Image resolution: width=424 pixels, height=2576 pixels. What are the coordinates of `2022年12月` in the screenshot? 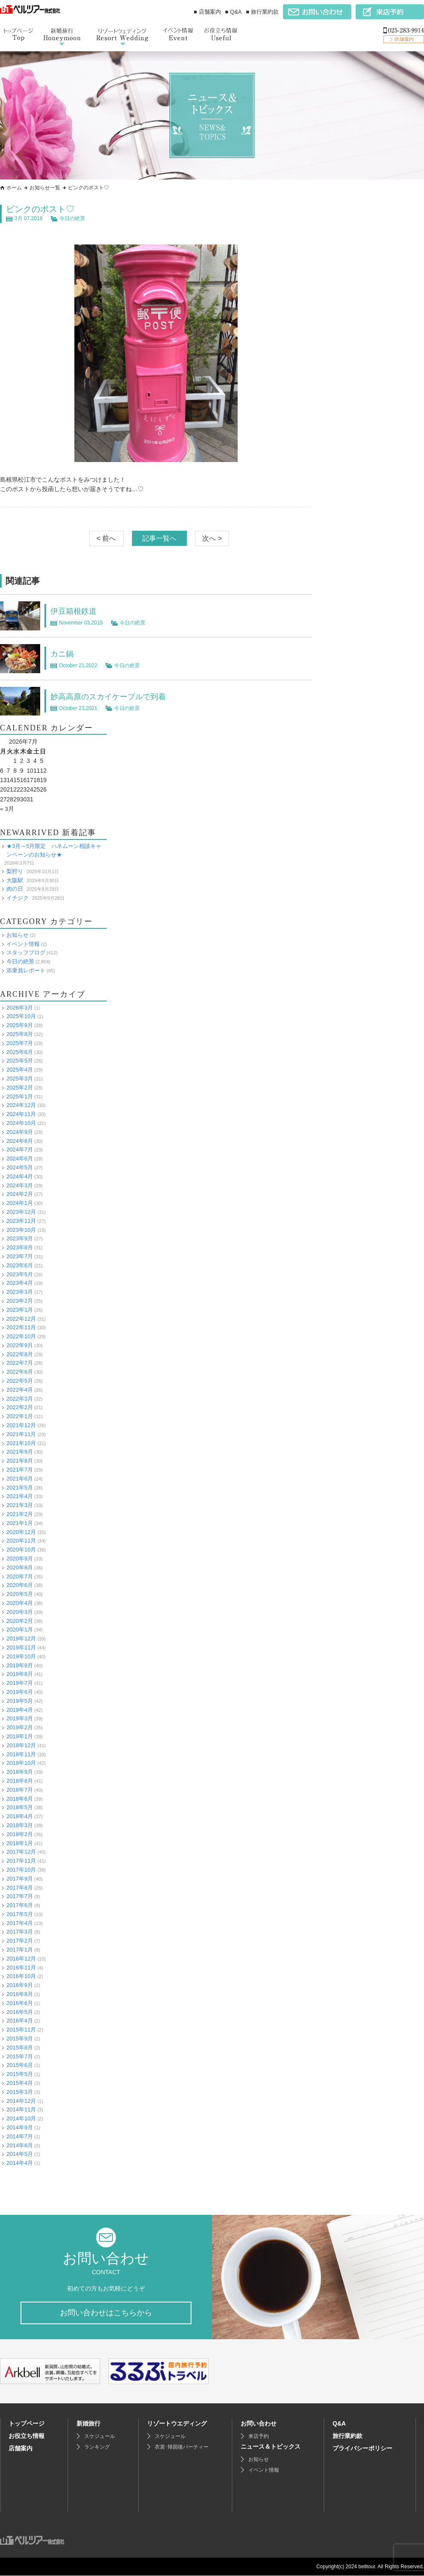 It's located at (21, 1318).